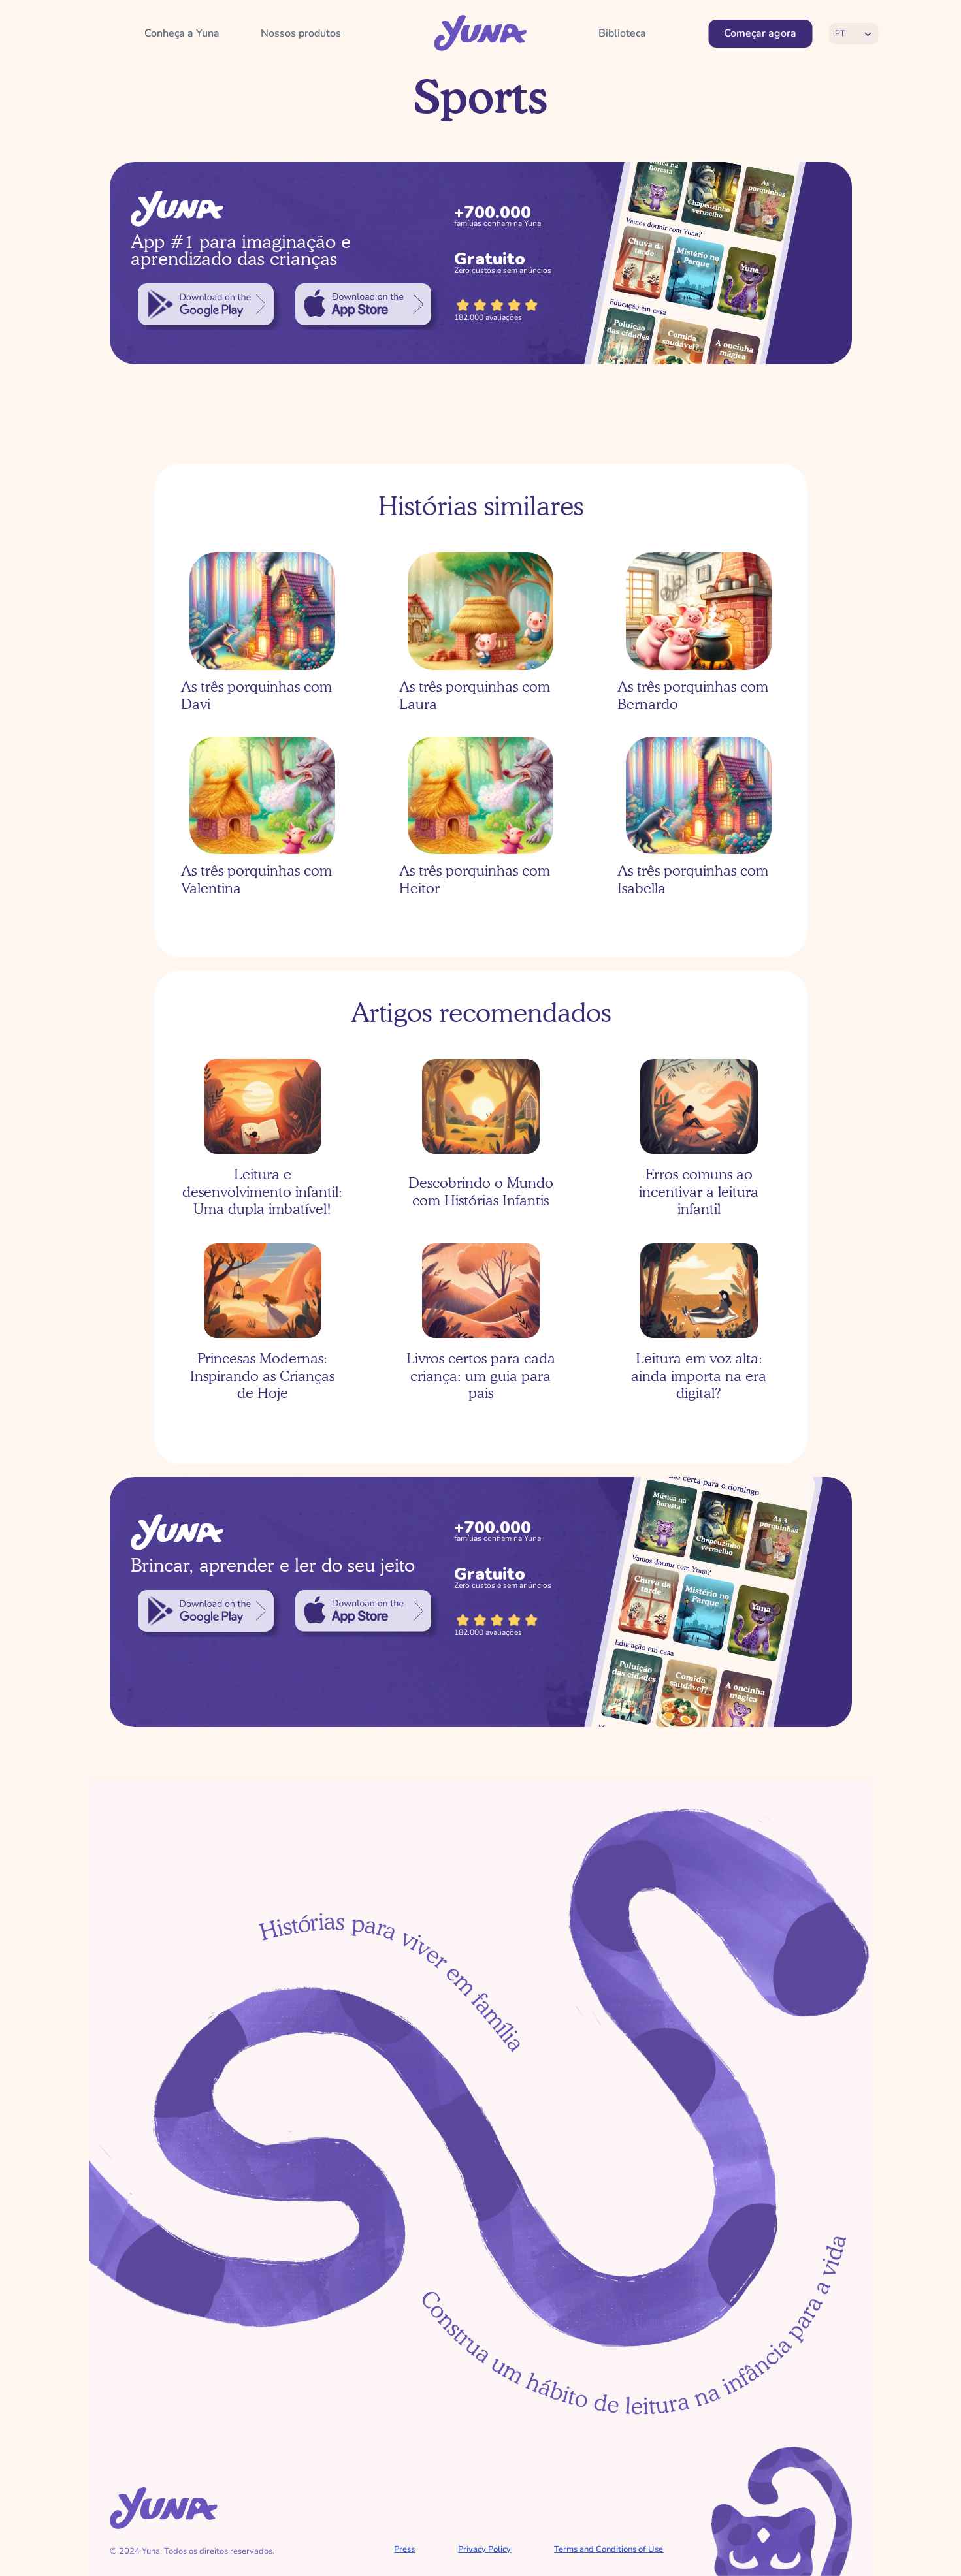 The height and width of the screenshot is (2576, 961). What do you see at coordinates (608, 2549) in the screenshot?
I see `Terms and Conditions of Use` at bounding box center [608, 2549].